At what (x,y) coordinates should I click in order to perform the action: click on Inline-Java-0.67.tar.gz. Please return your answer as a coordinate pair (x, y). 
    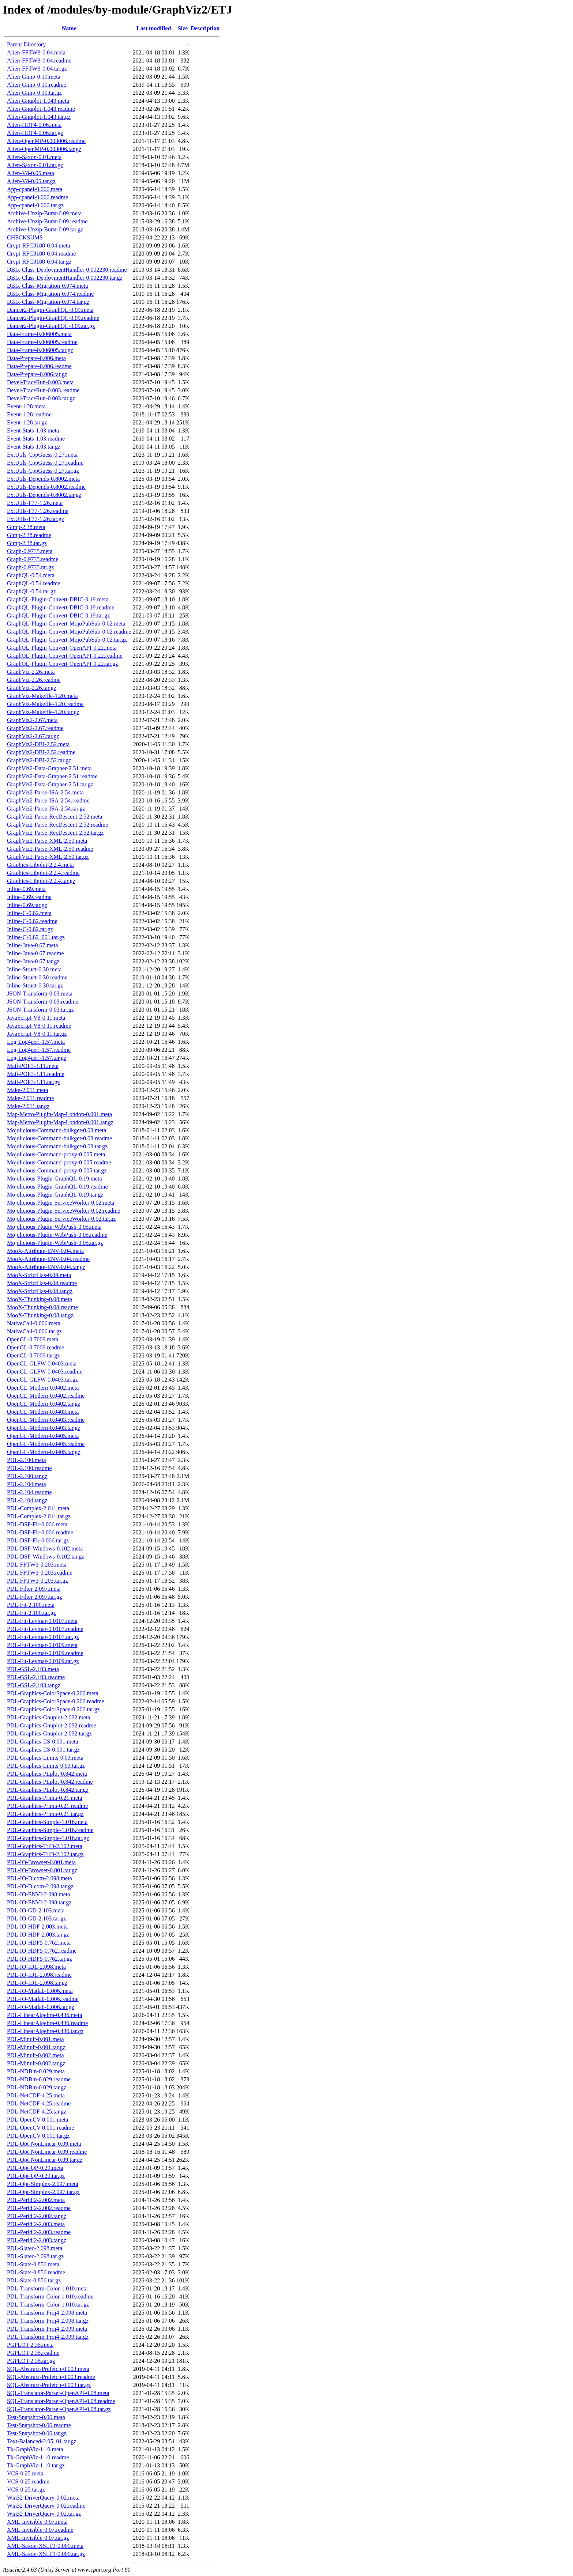
    Looking at the image, I should click on (33, 961).